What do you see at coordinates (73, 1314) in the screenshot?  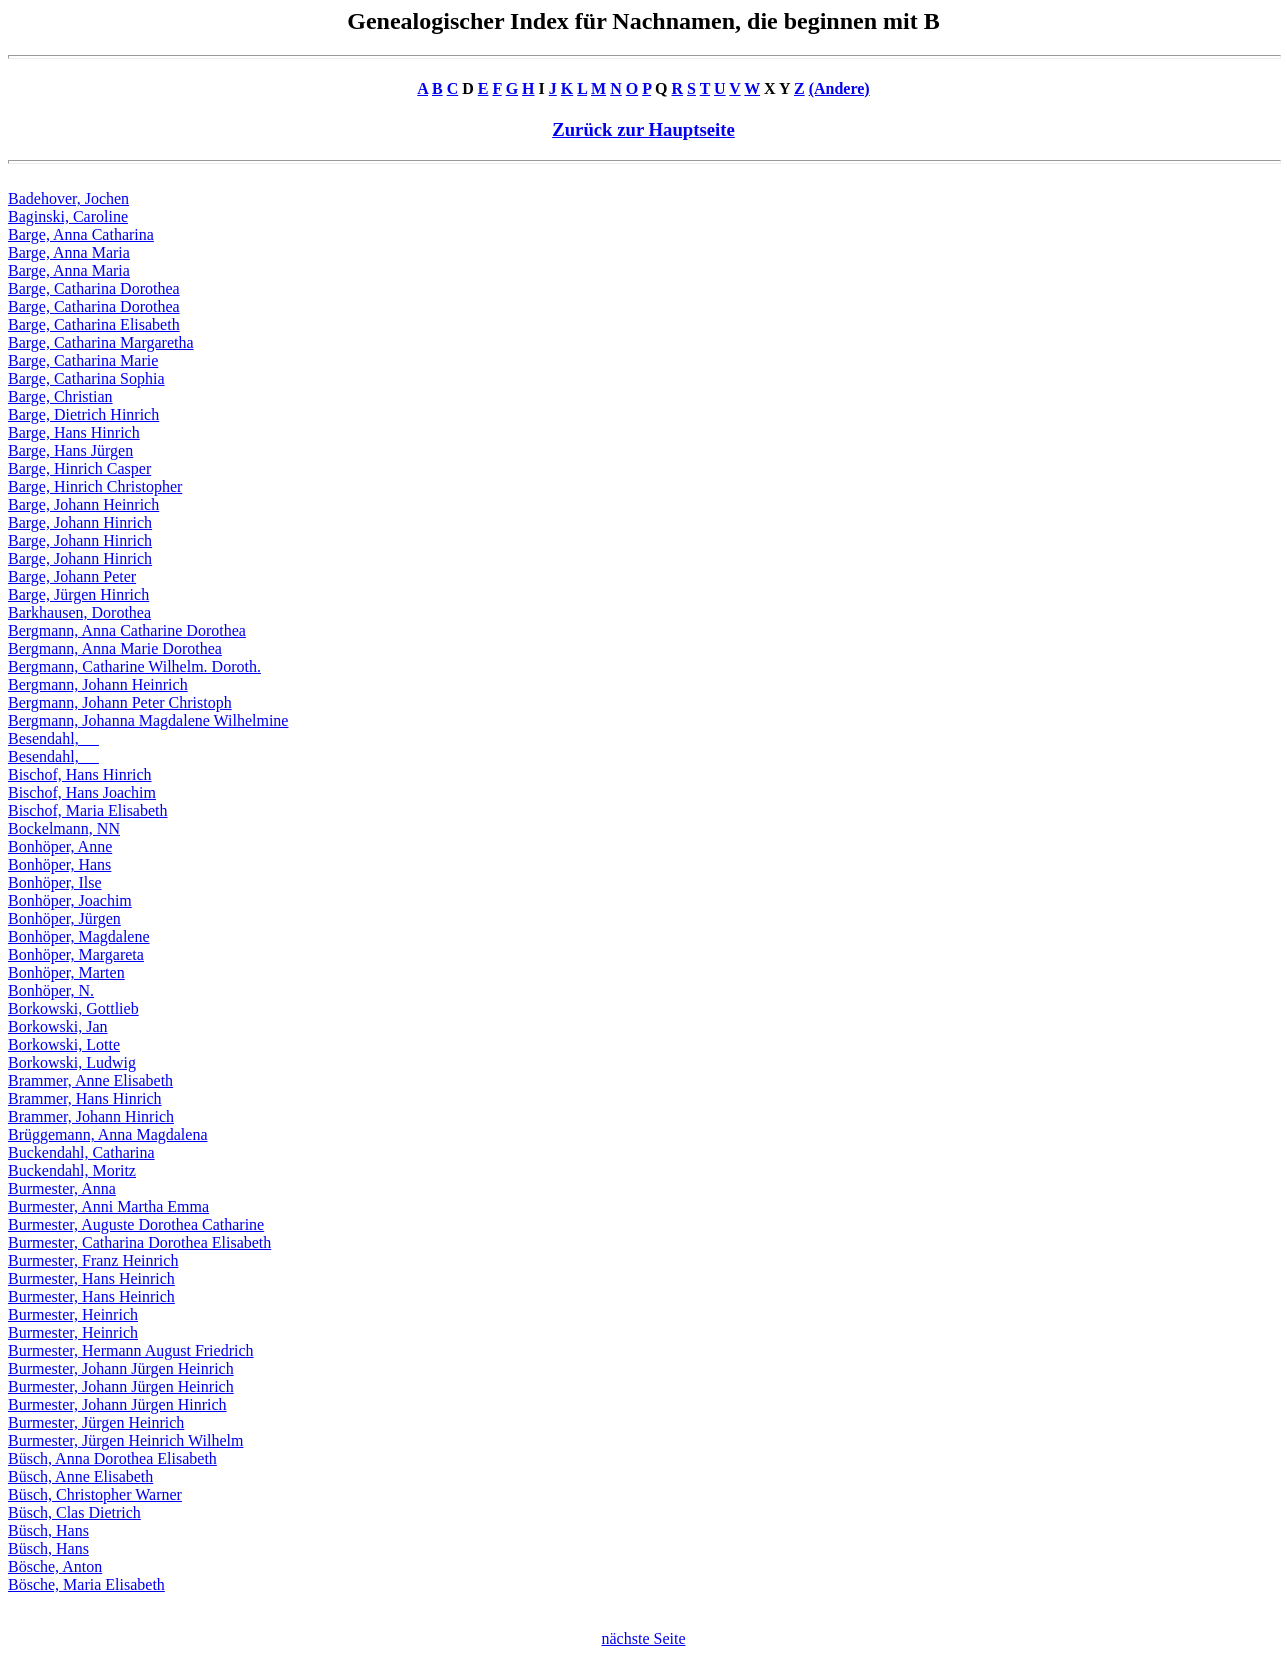 I see `Burmester, Heinrich` at bounding box center [73, 1314].